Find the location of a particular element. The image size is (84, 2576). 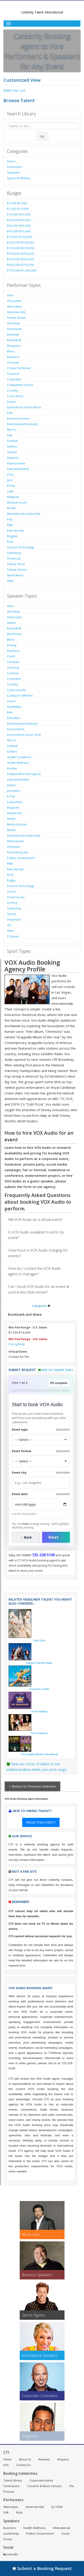

Will VOX Audio do a virtual event? is located at coordinates (35, 1219).